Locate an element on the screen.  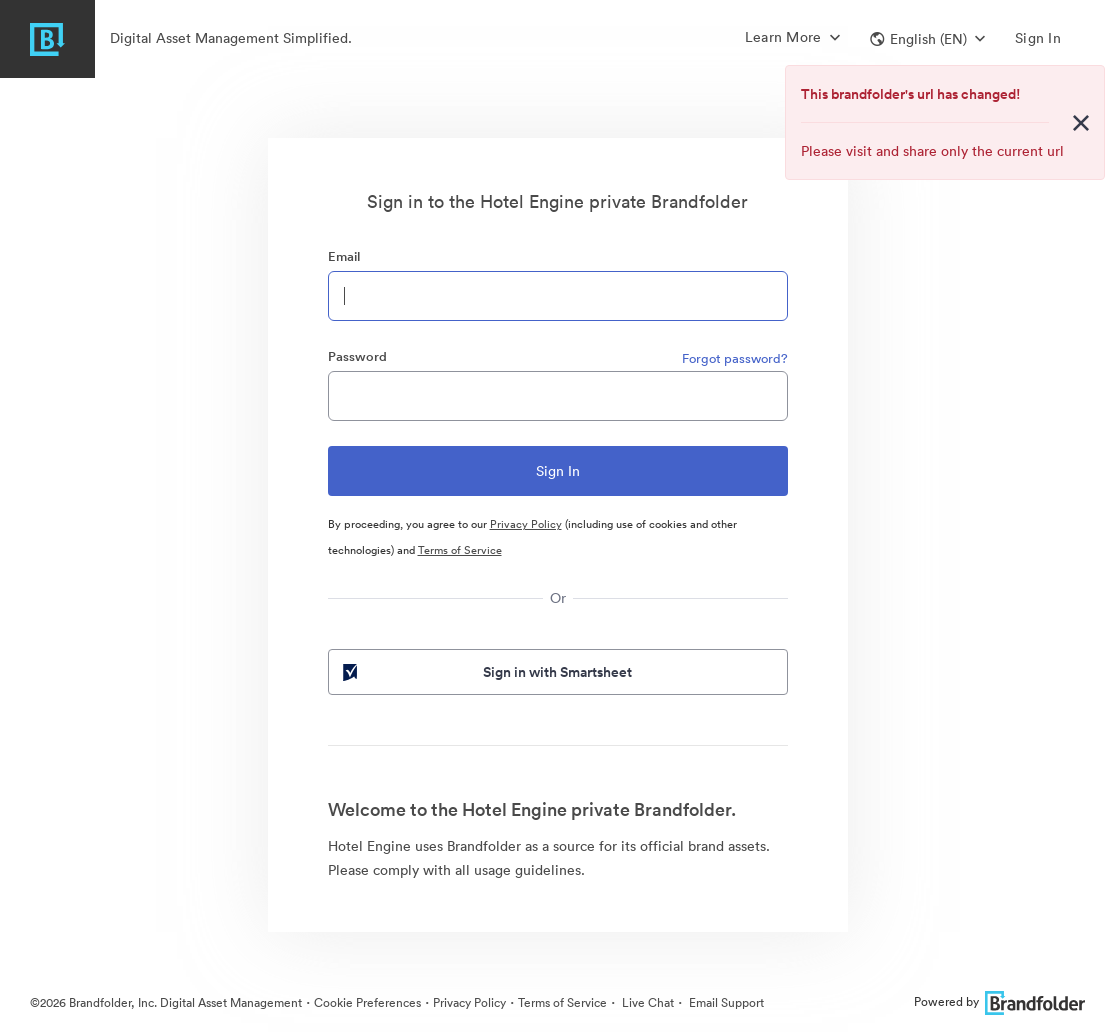
[Close alert button] is located at coordinates (1081, 123).